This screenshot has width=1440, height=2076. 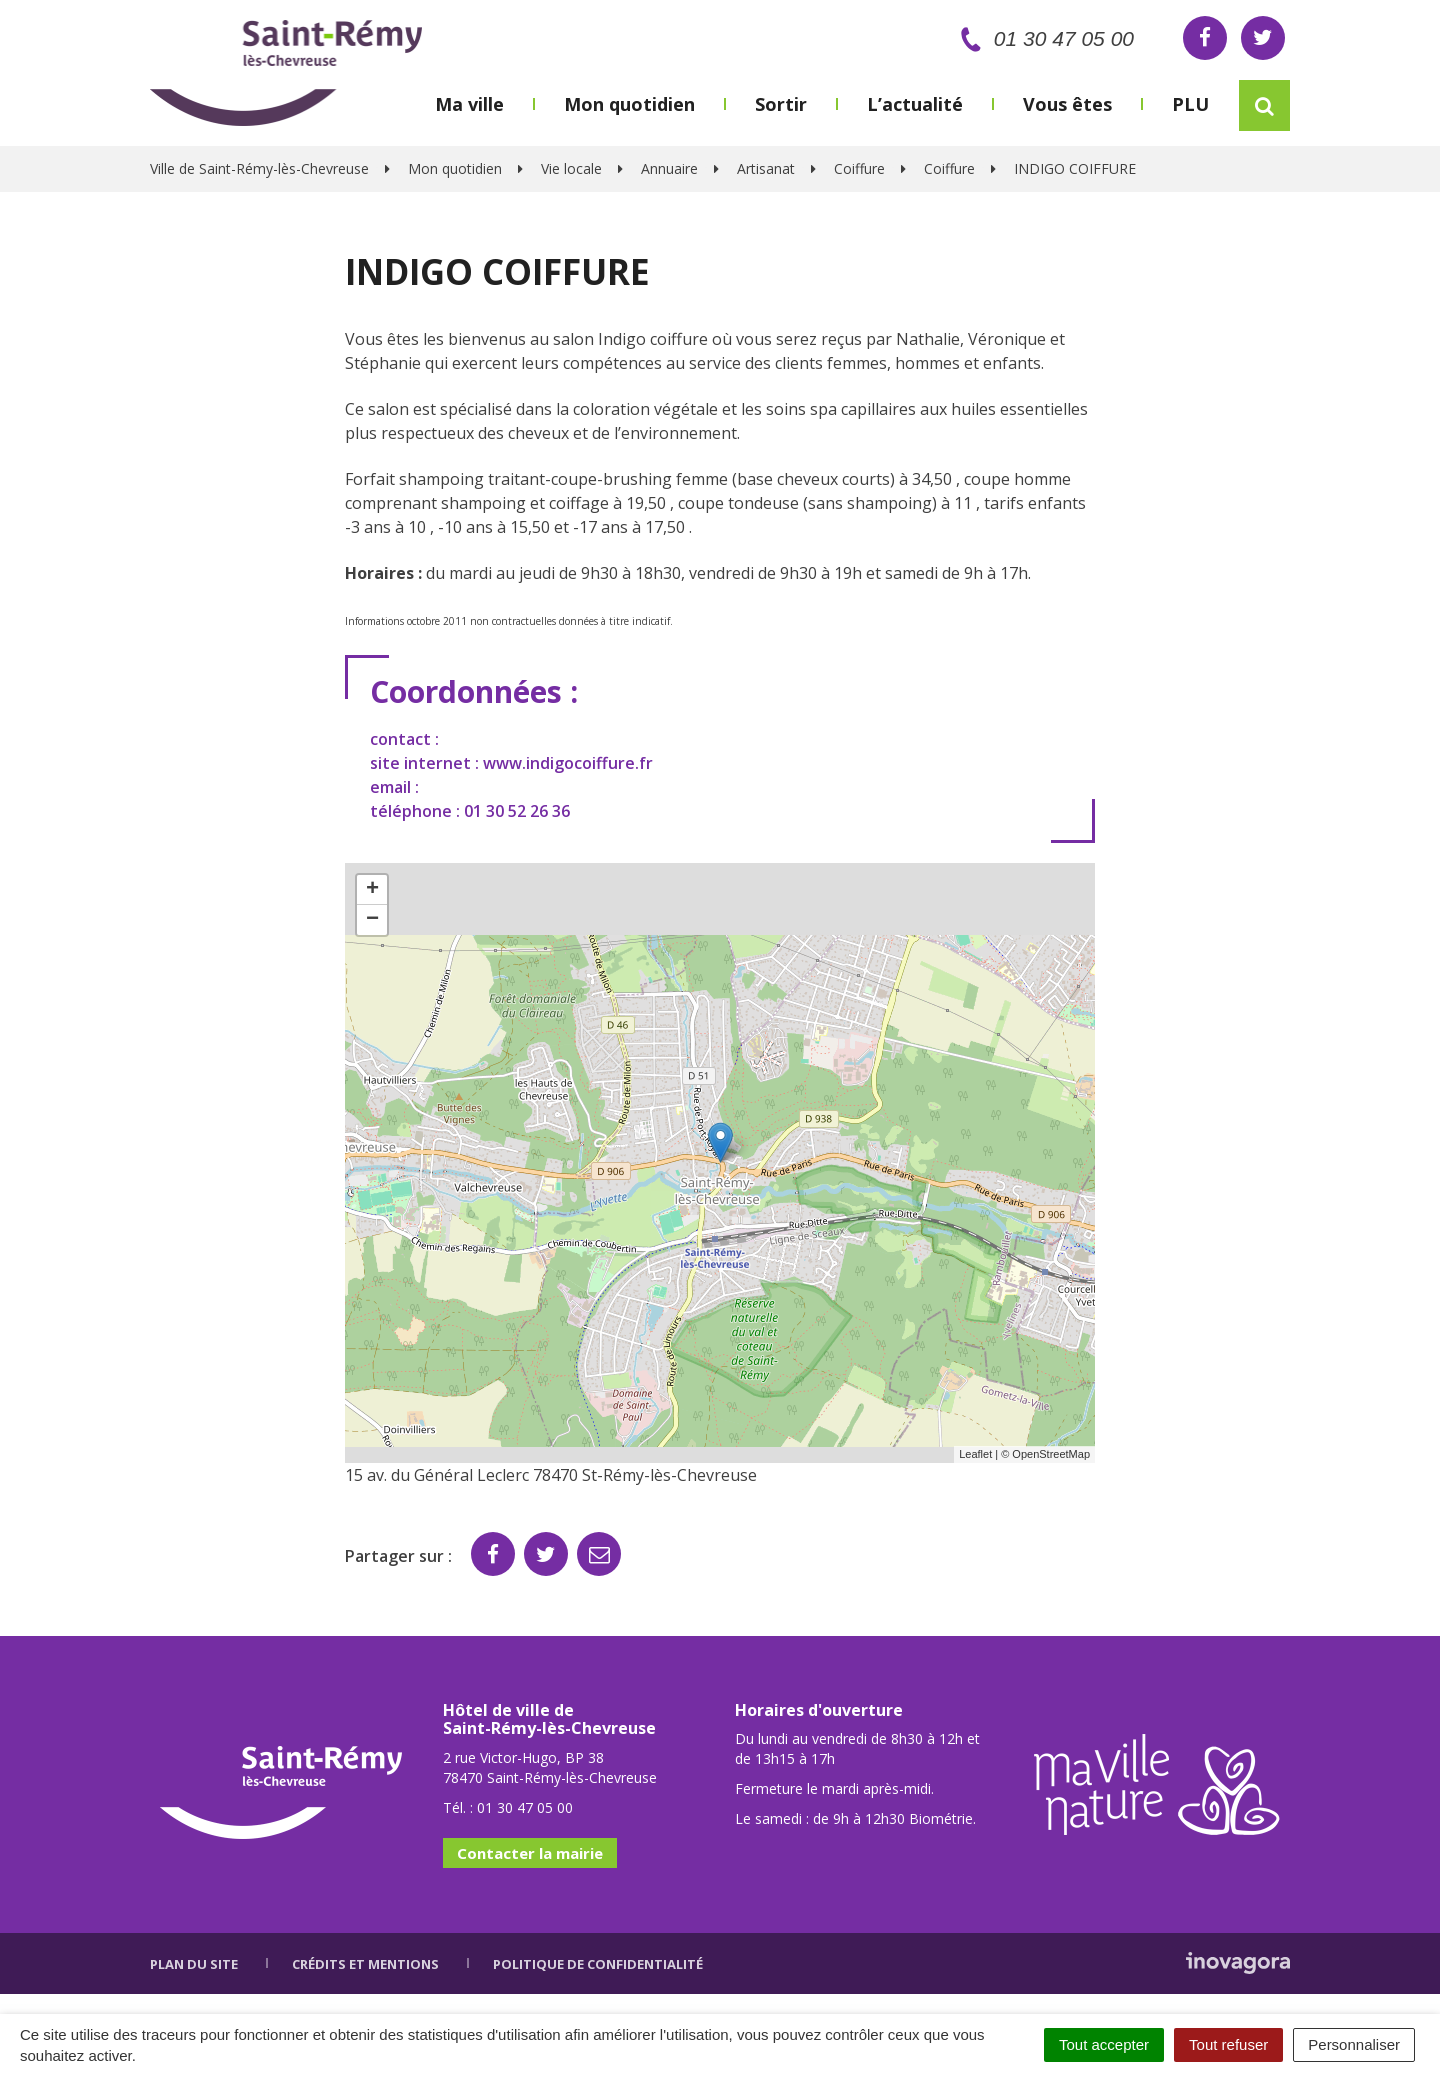 What do you see at coordinates (530, 1853) in the screenshot?
I see `Contacter la mairie` at bounding box center [530, 1853].